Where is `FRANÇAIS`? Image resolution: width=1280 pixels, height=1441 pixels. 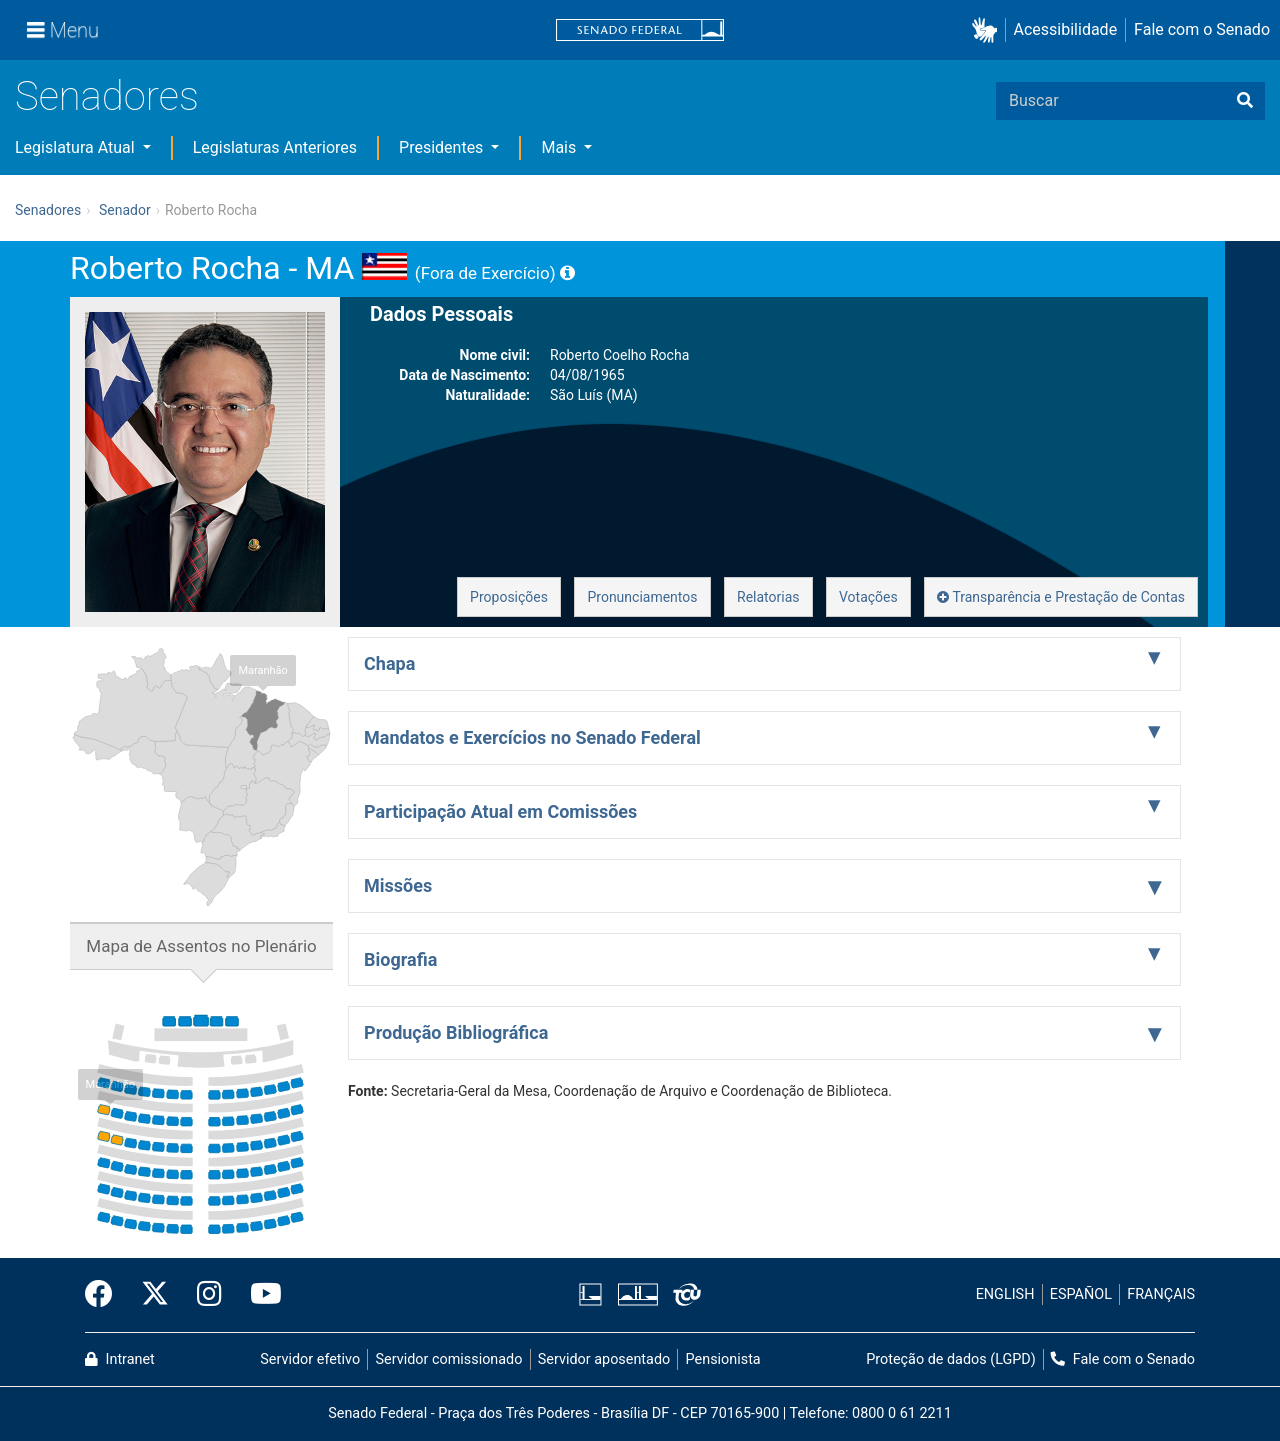
FRANÇAIS is located at coordinates (1161, 1294).